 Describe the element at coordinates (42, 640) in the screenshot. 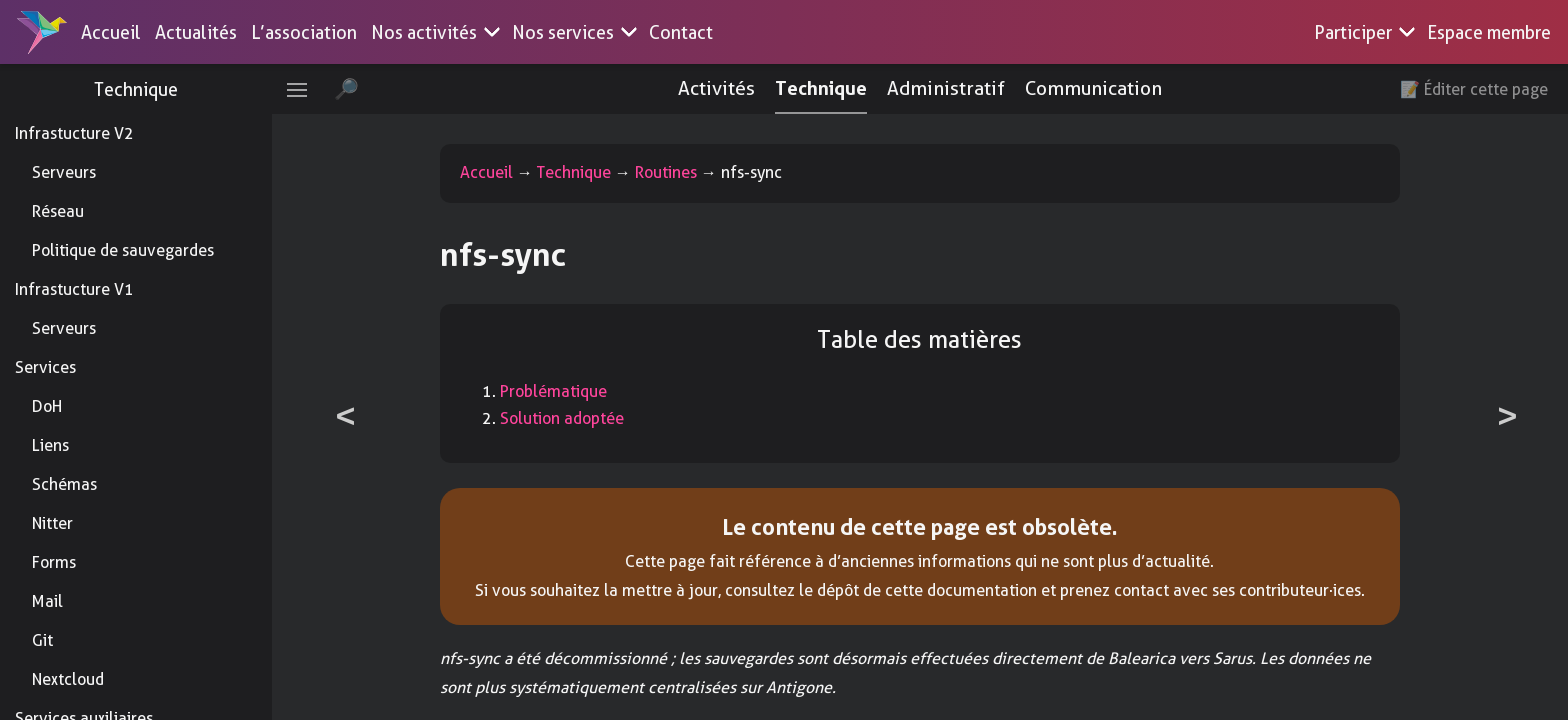

I see `Git` at that location.